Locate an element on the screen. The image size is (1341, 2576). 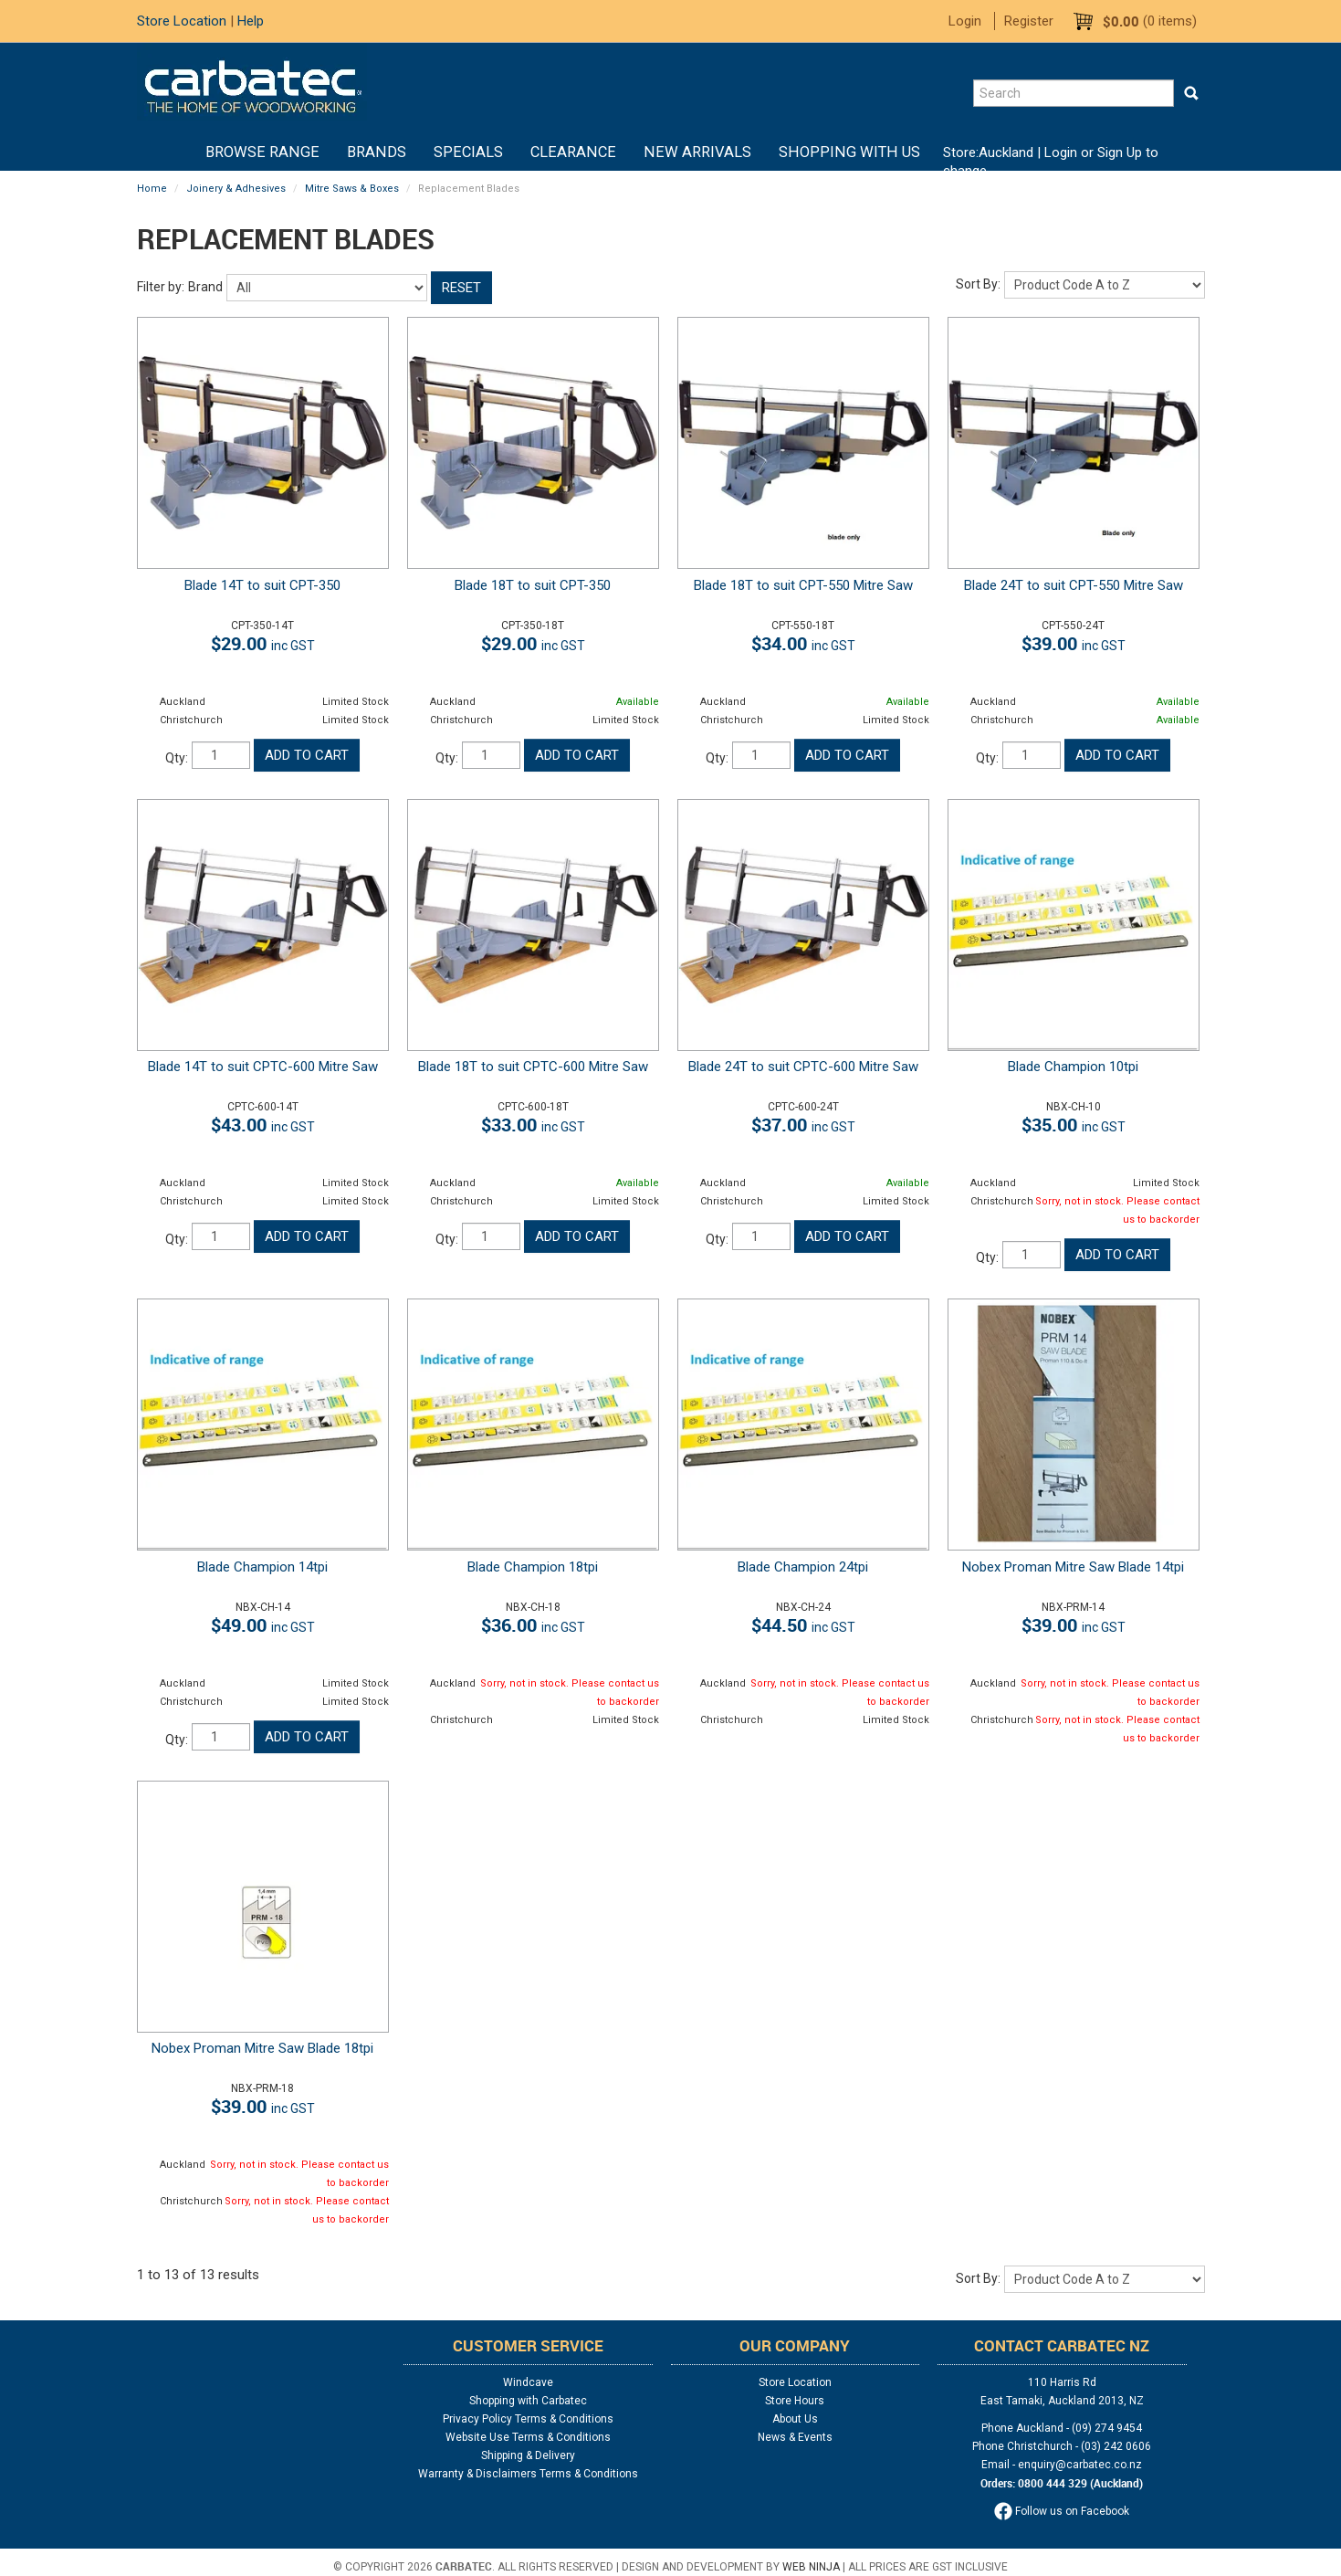
Store Hours is located at coordinates (794, 2400).